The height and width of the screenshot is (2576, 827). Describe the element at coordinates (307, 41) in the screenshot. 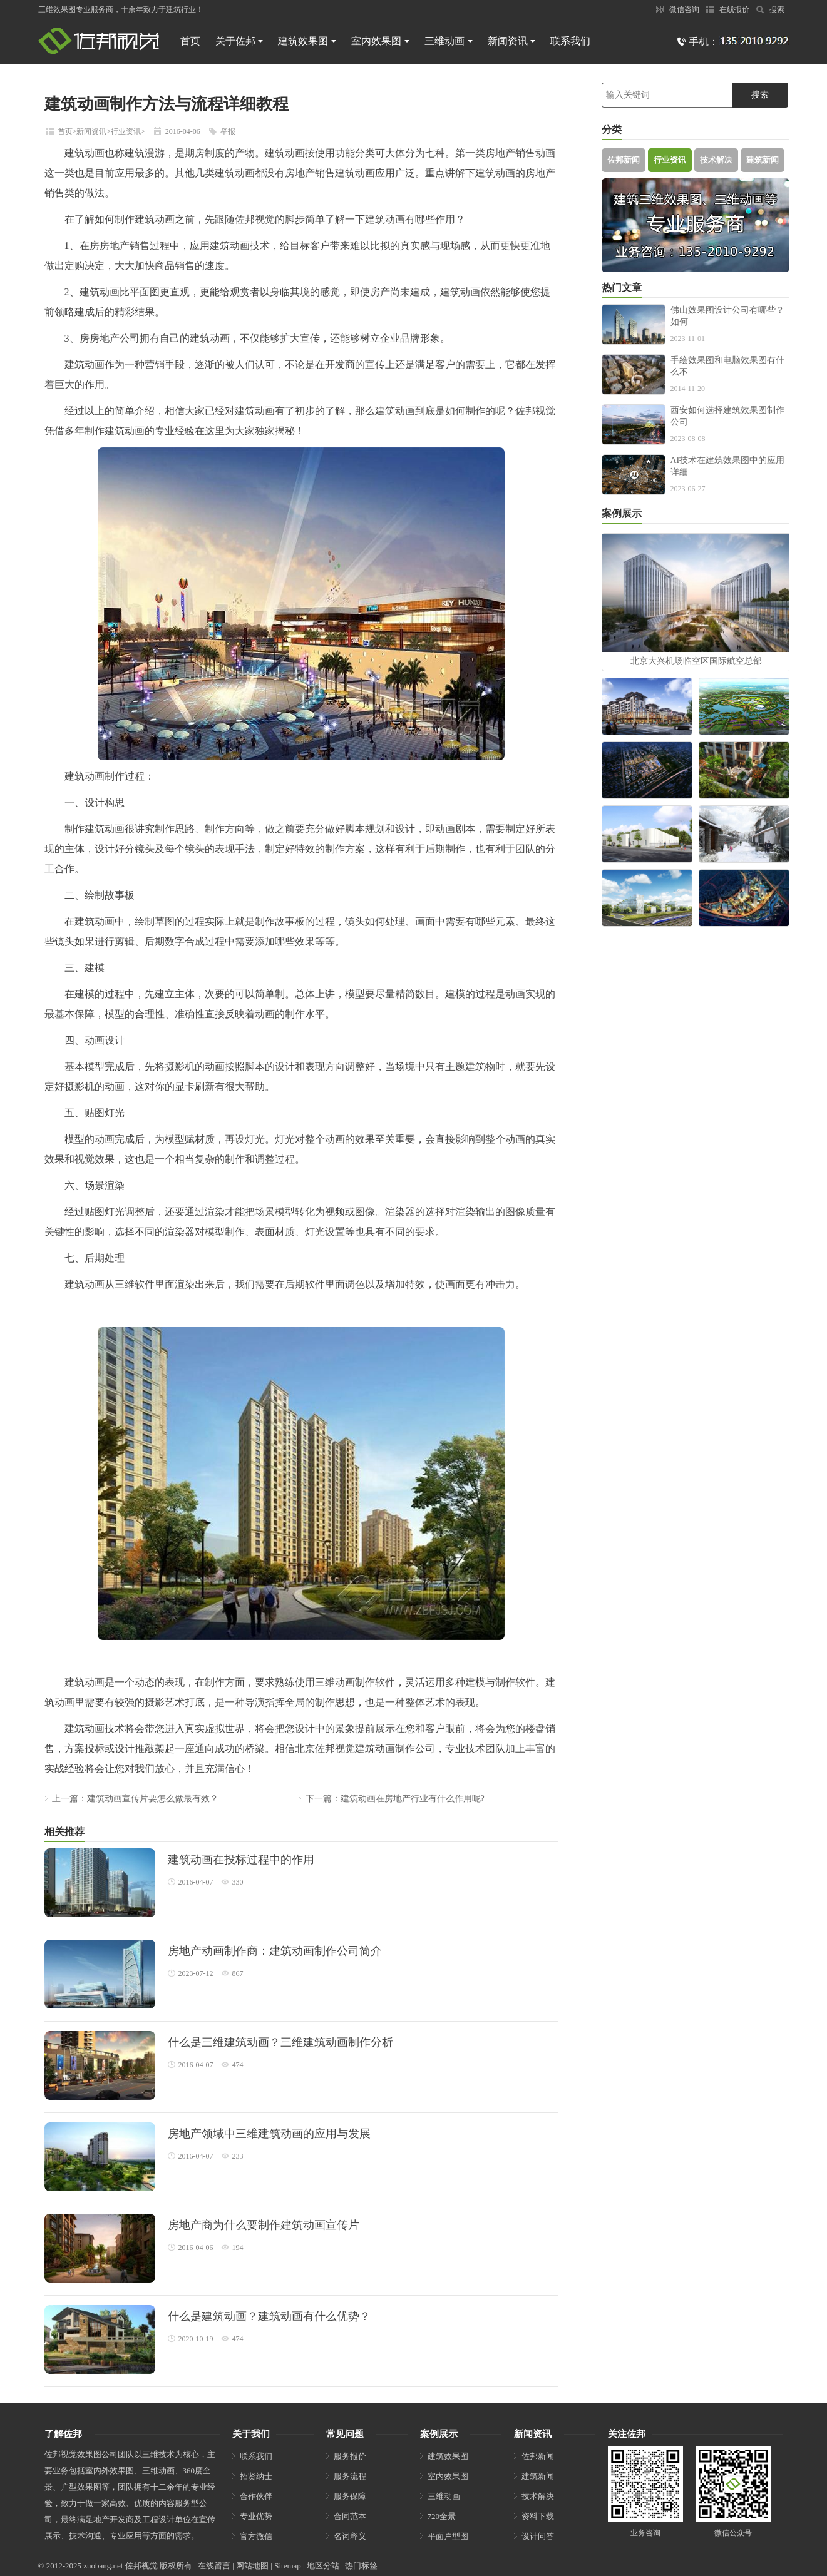

I see `建筑效果图` at that location.